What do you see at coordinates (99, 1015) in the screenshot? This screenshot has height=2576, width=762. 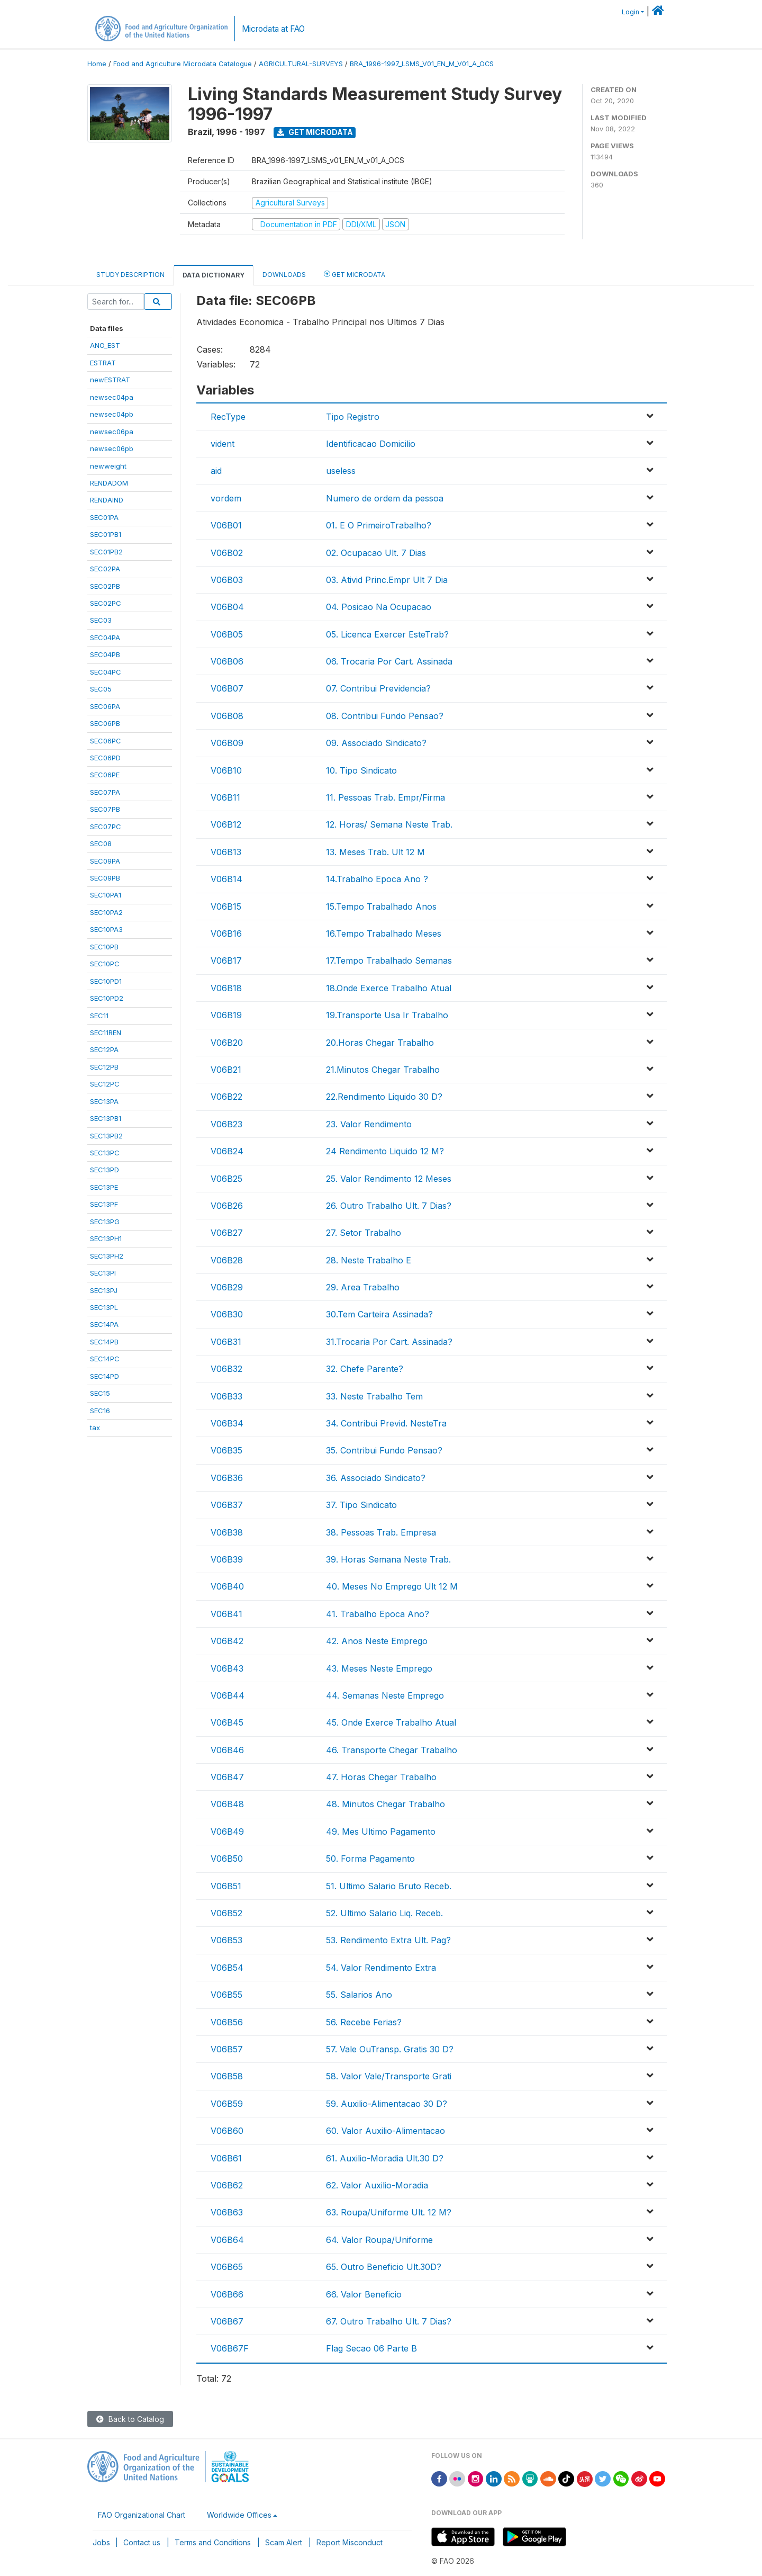 I see `SEC11` at bounding box center [99, 1015].